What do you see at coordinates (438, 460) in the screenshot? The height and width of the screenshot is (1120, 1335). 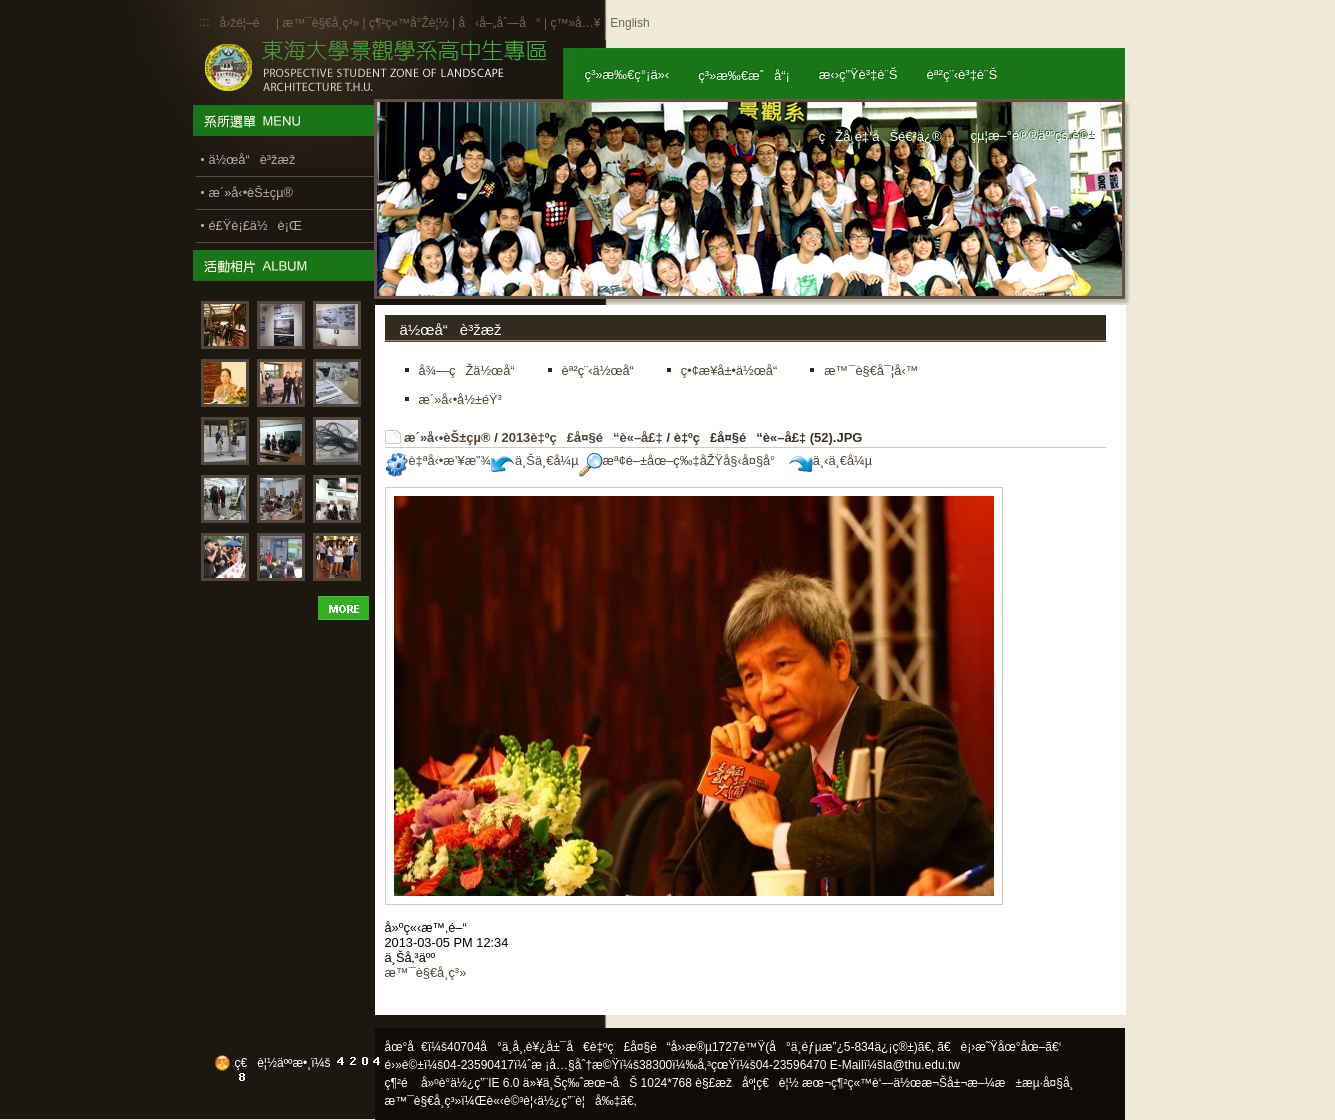 I see `è‡ªå‹•æ’¥æ”¾` at bounding box center [438, 460].